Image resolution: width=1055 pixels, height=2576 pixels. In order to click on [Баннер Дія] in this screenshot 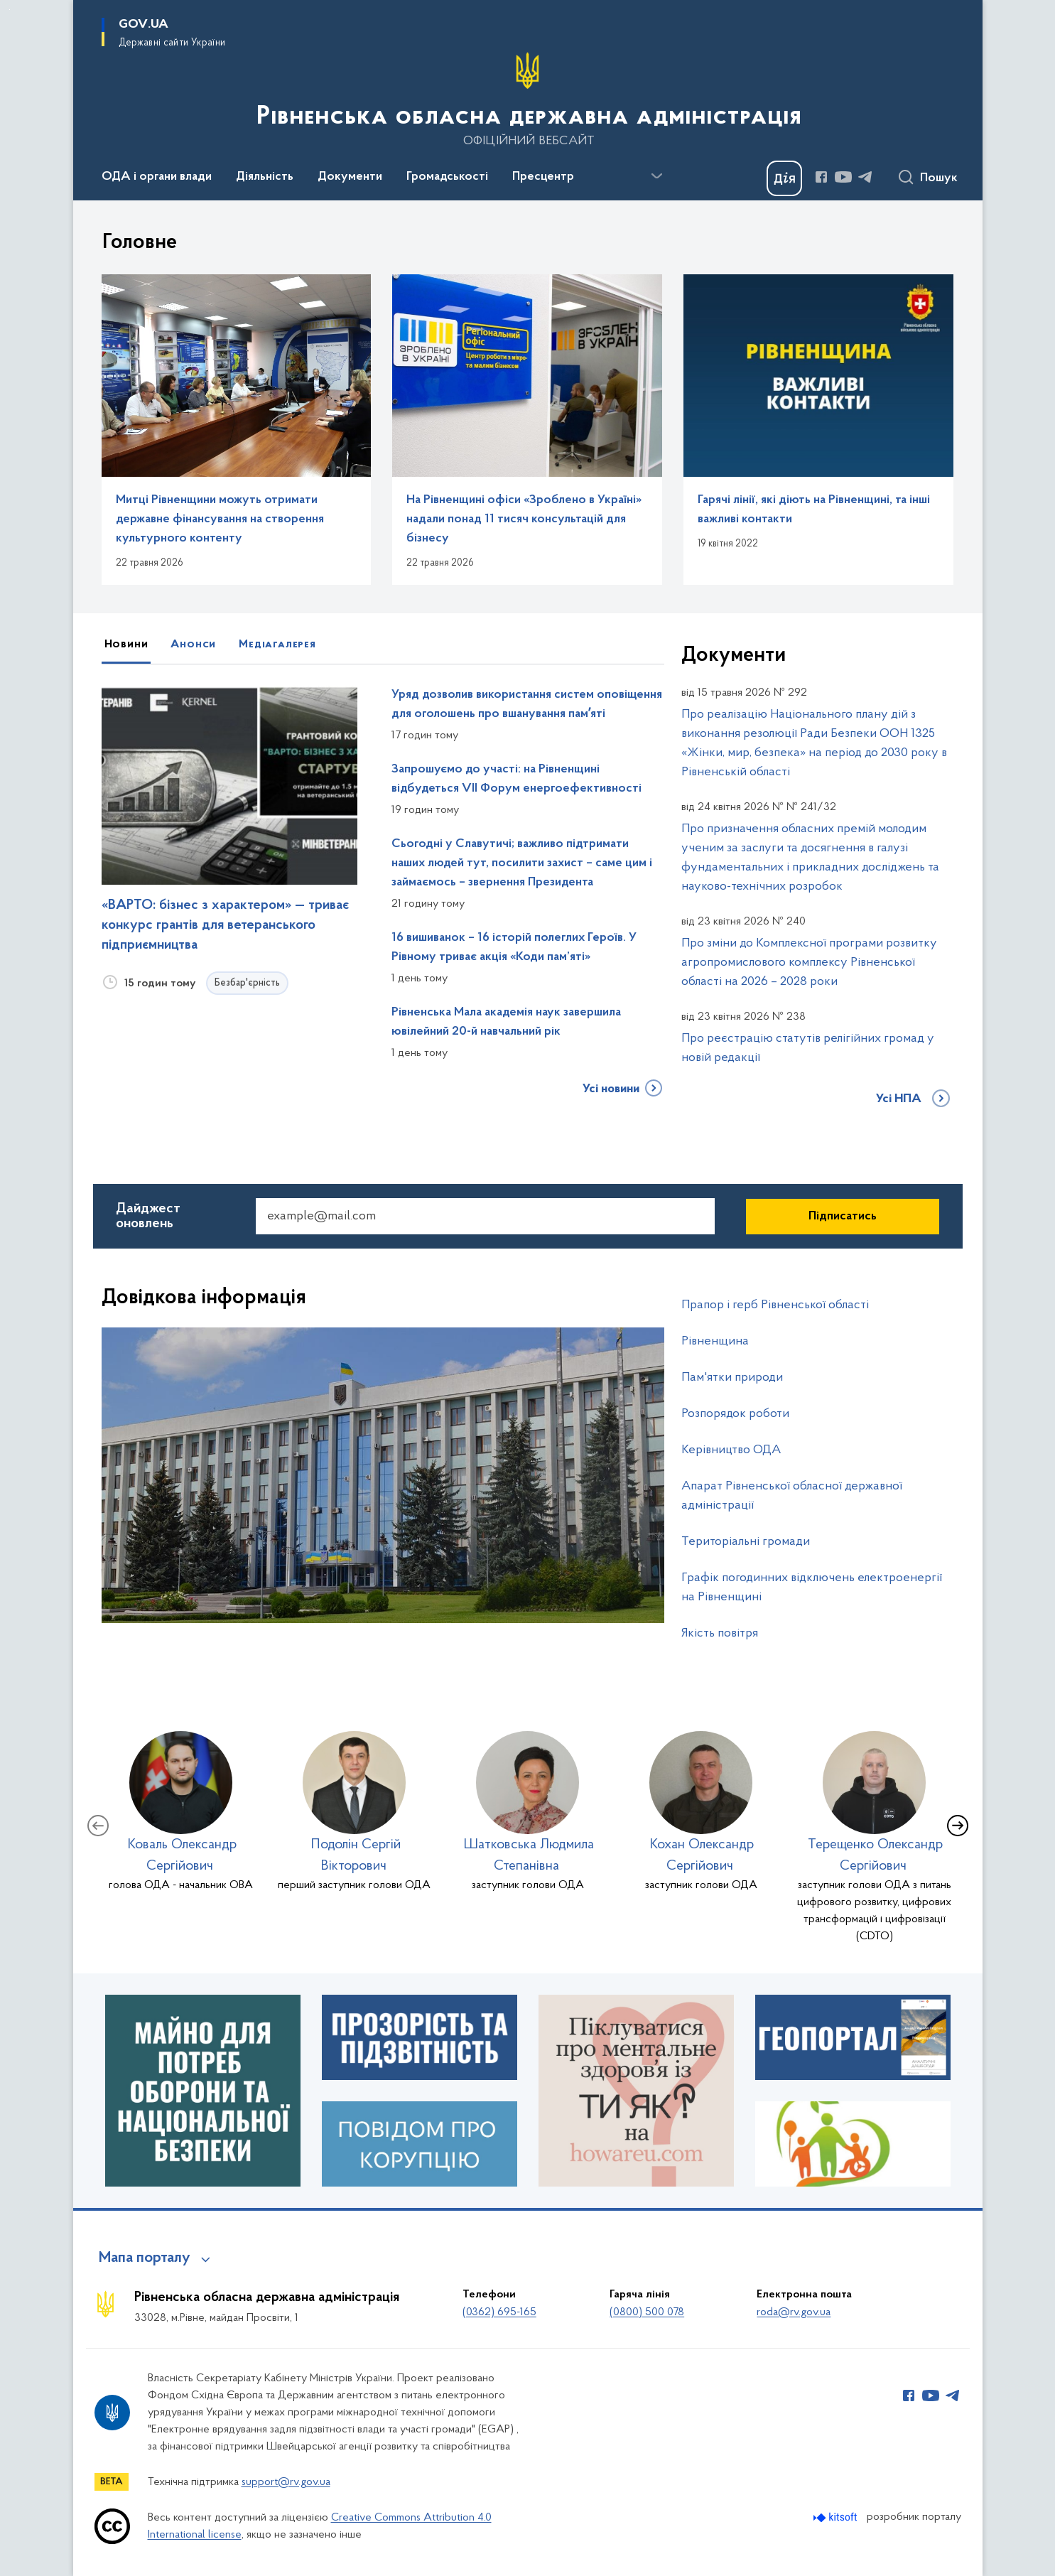, I will do `click(784, 178)`.